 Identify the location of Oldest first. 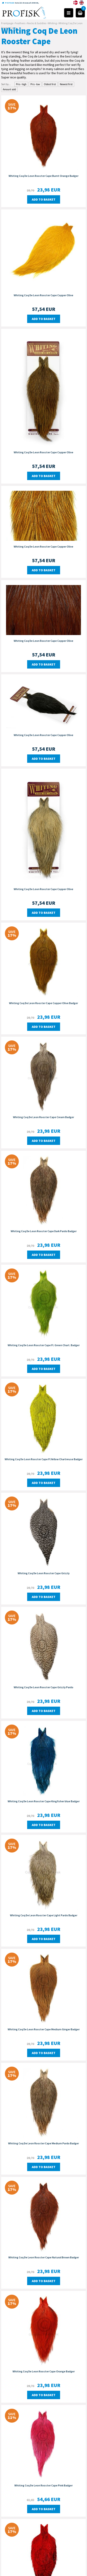
(50, 84).